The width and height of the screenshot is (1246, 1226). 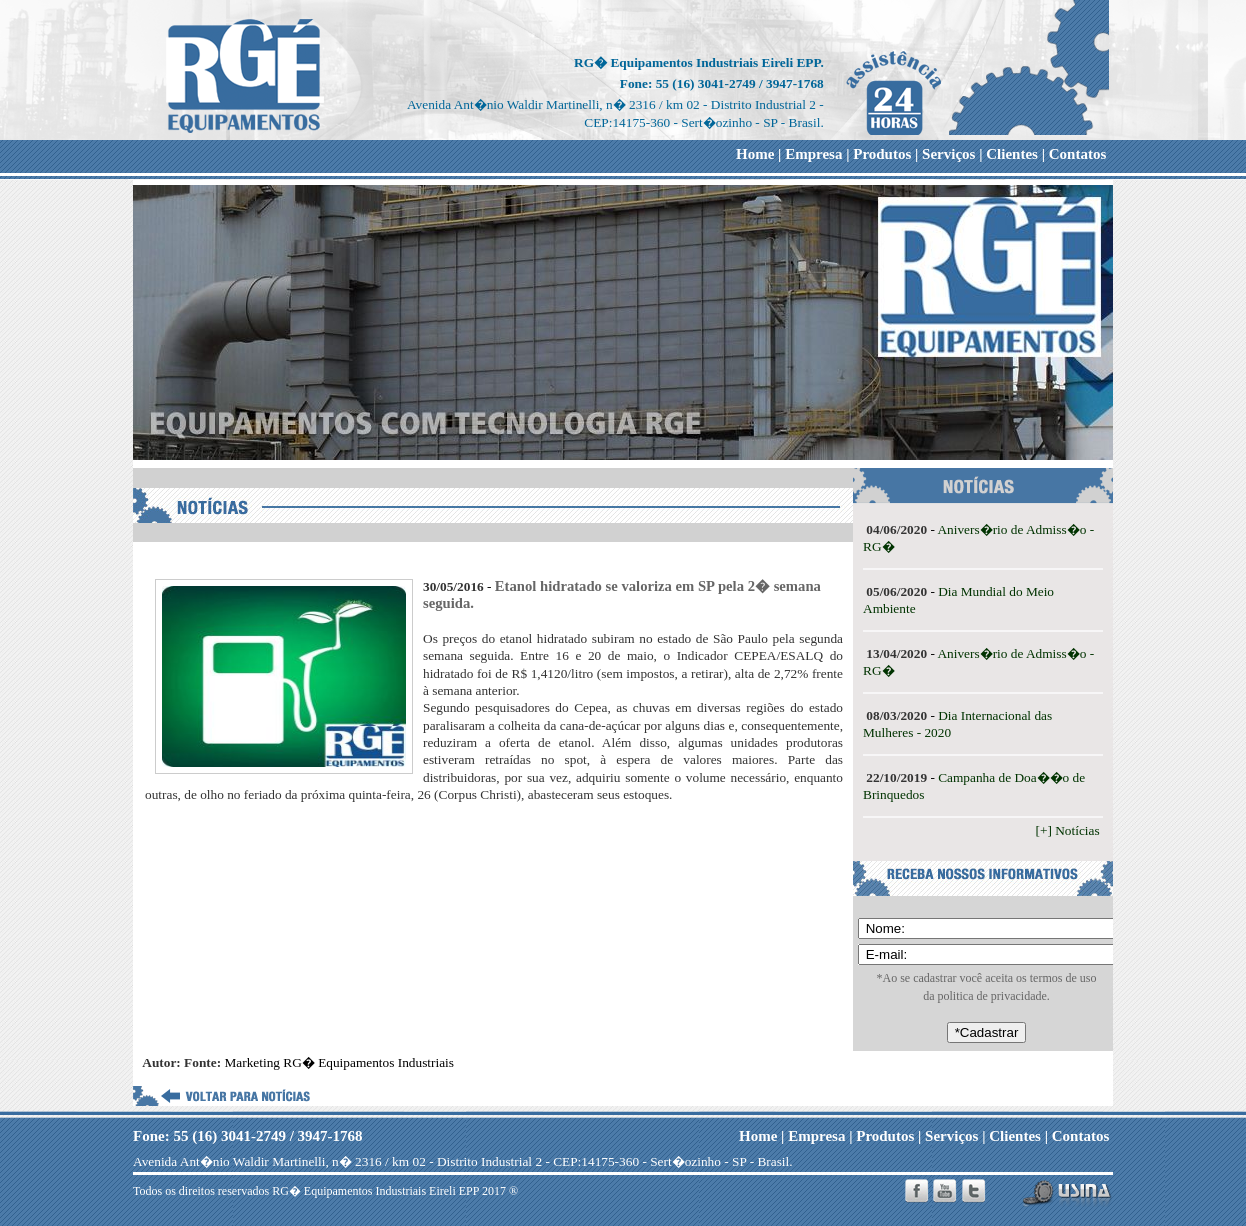 What do you see at coordinates (1078, 154) in the screenshot?
I see `Contatos` at bounding box center [1078, 154].